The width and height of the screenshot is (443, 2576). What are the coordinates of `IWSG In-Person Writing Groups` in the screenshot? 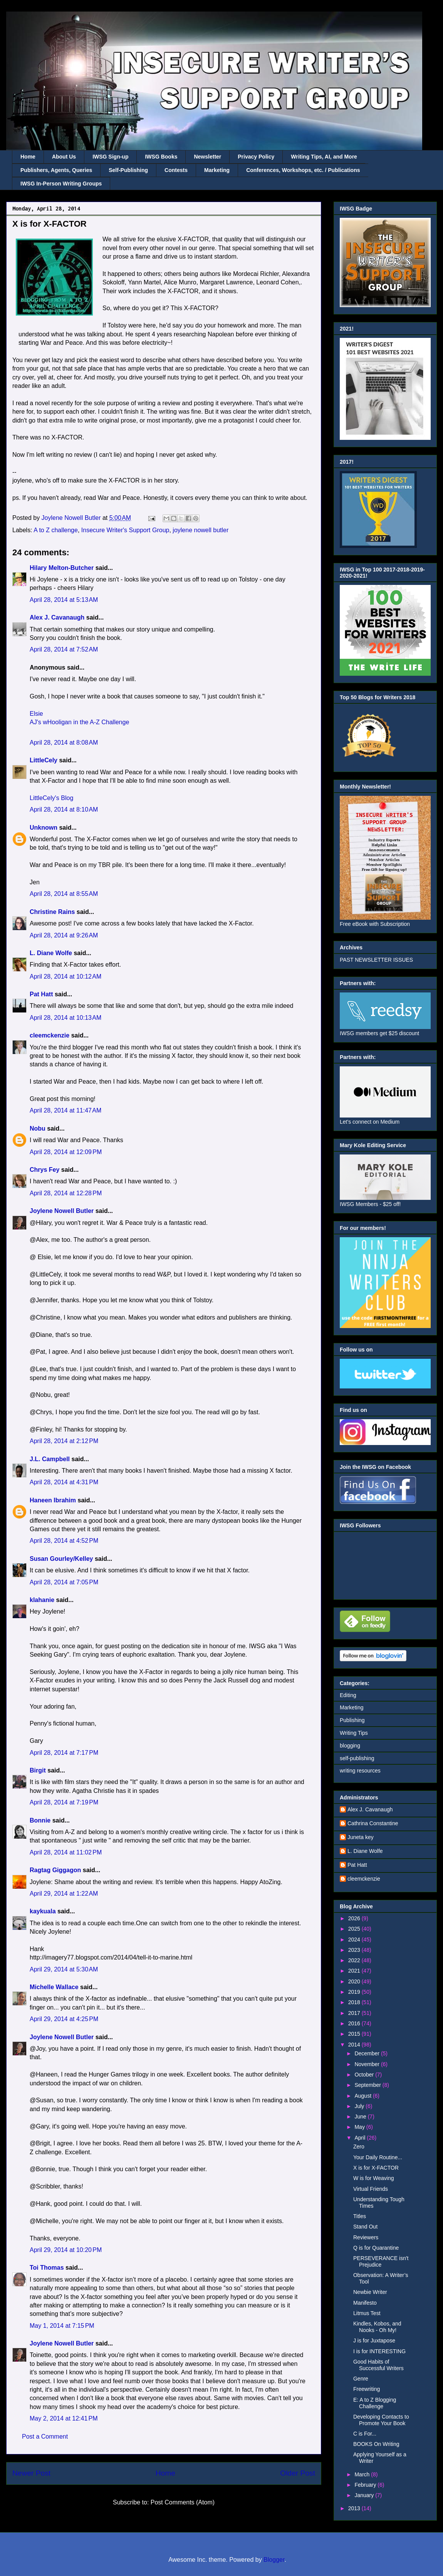 It's located at (61, 183).